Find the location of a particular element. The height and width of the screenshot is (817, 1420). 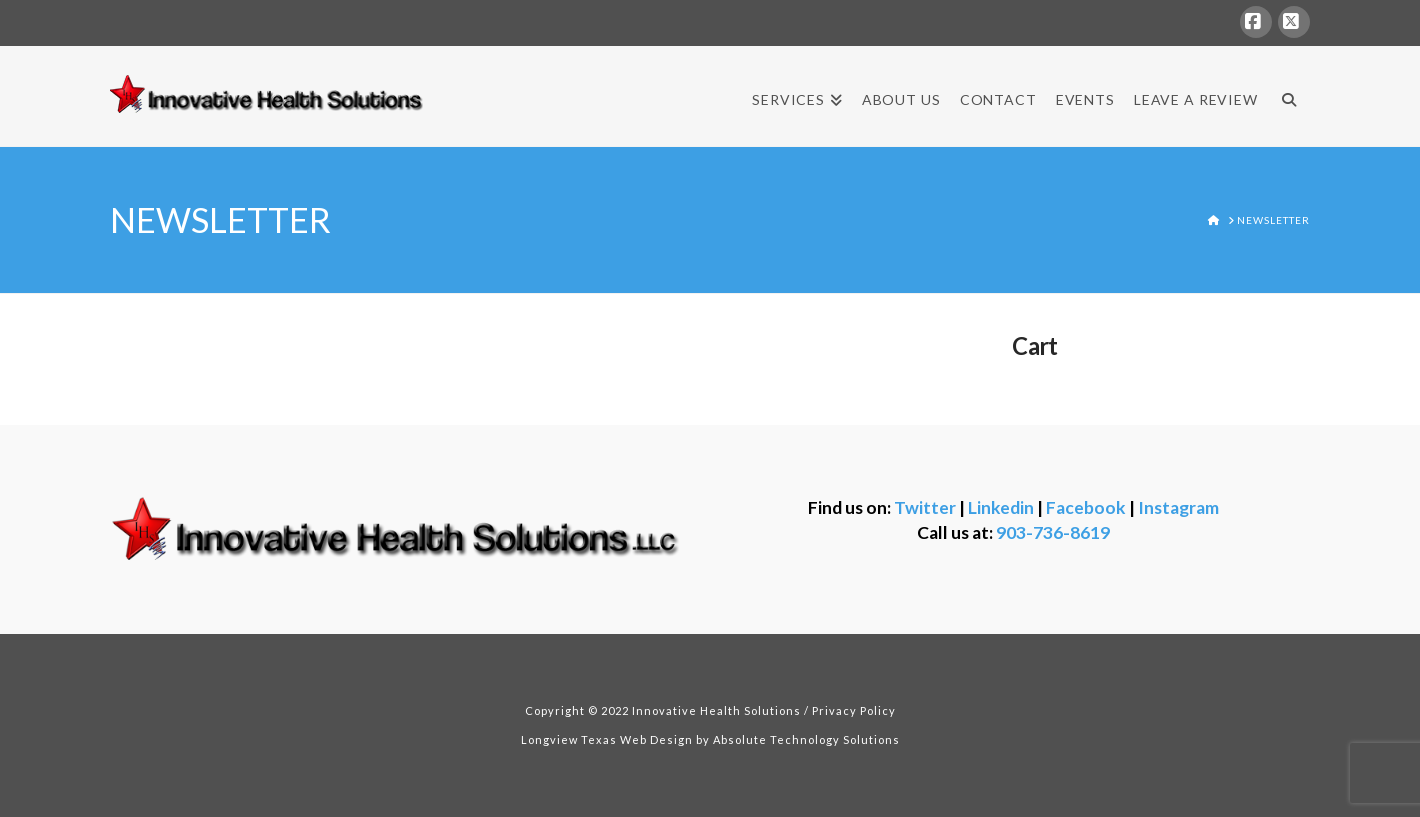

Privacy Policy is located at coordinates (854, 710).